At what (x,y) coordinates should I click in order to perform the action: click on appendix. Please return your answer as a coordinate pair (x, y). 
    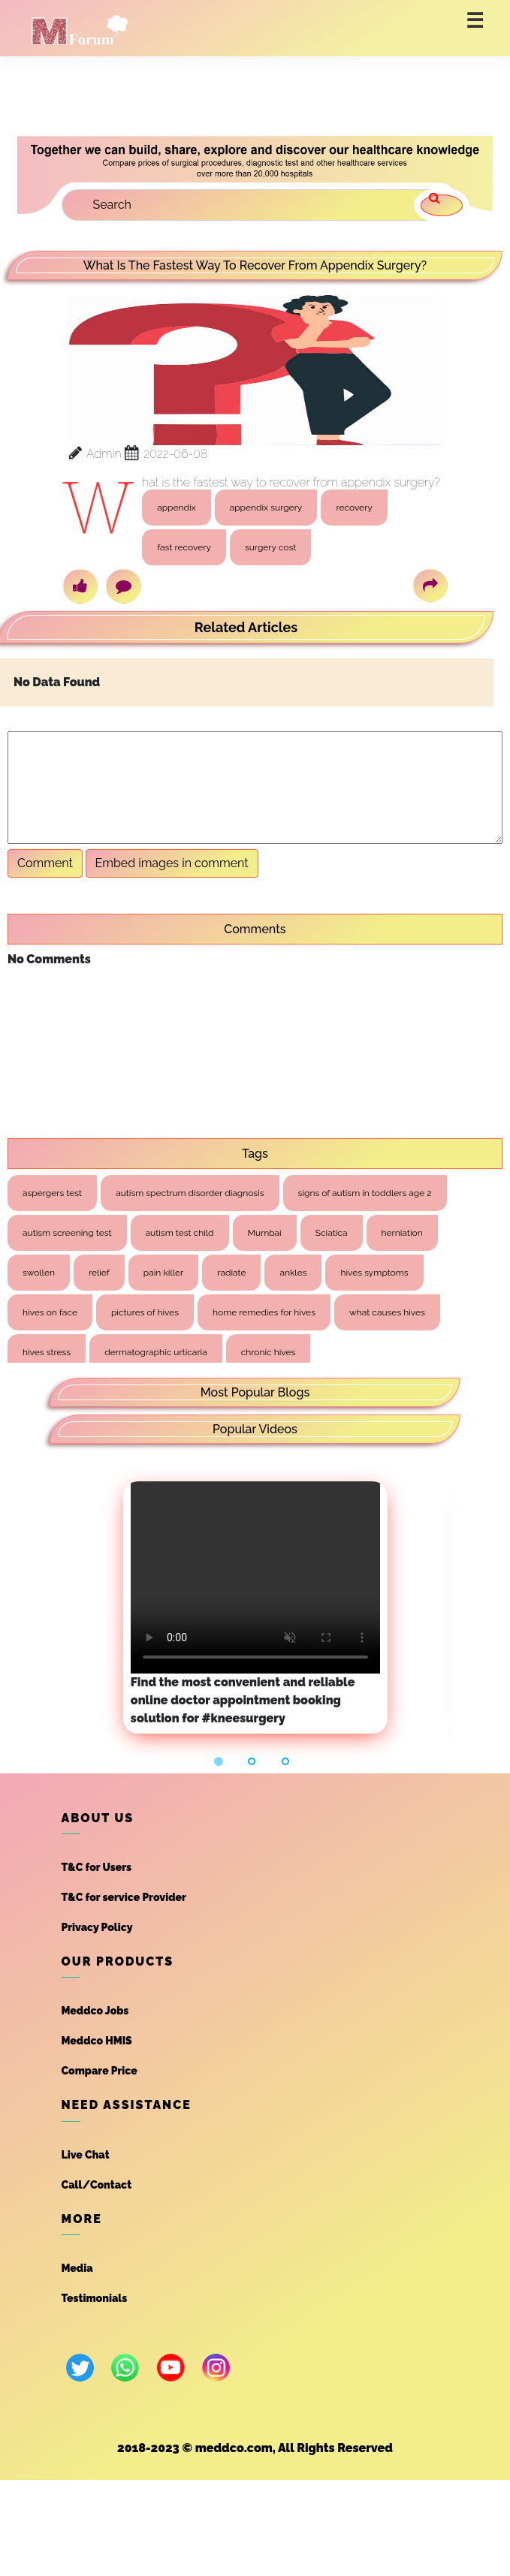
    Looking at the image, I should click on (176, 507).